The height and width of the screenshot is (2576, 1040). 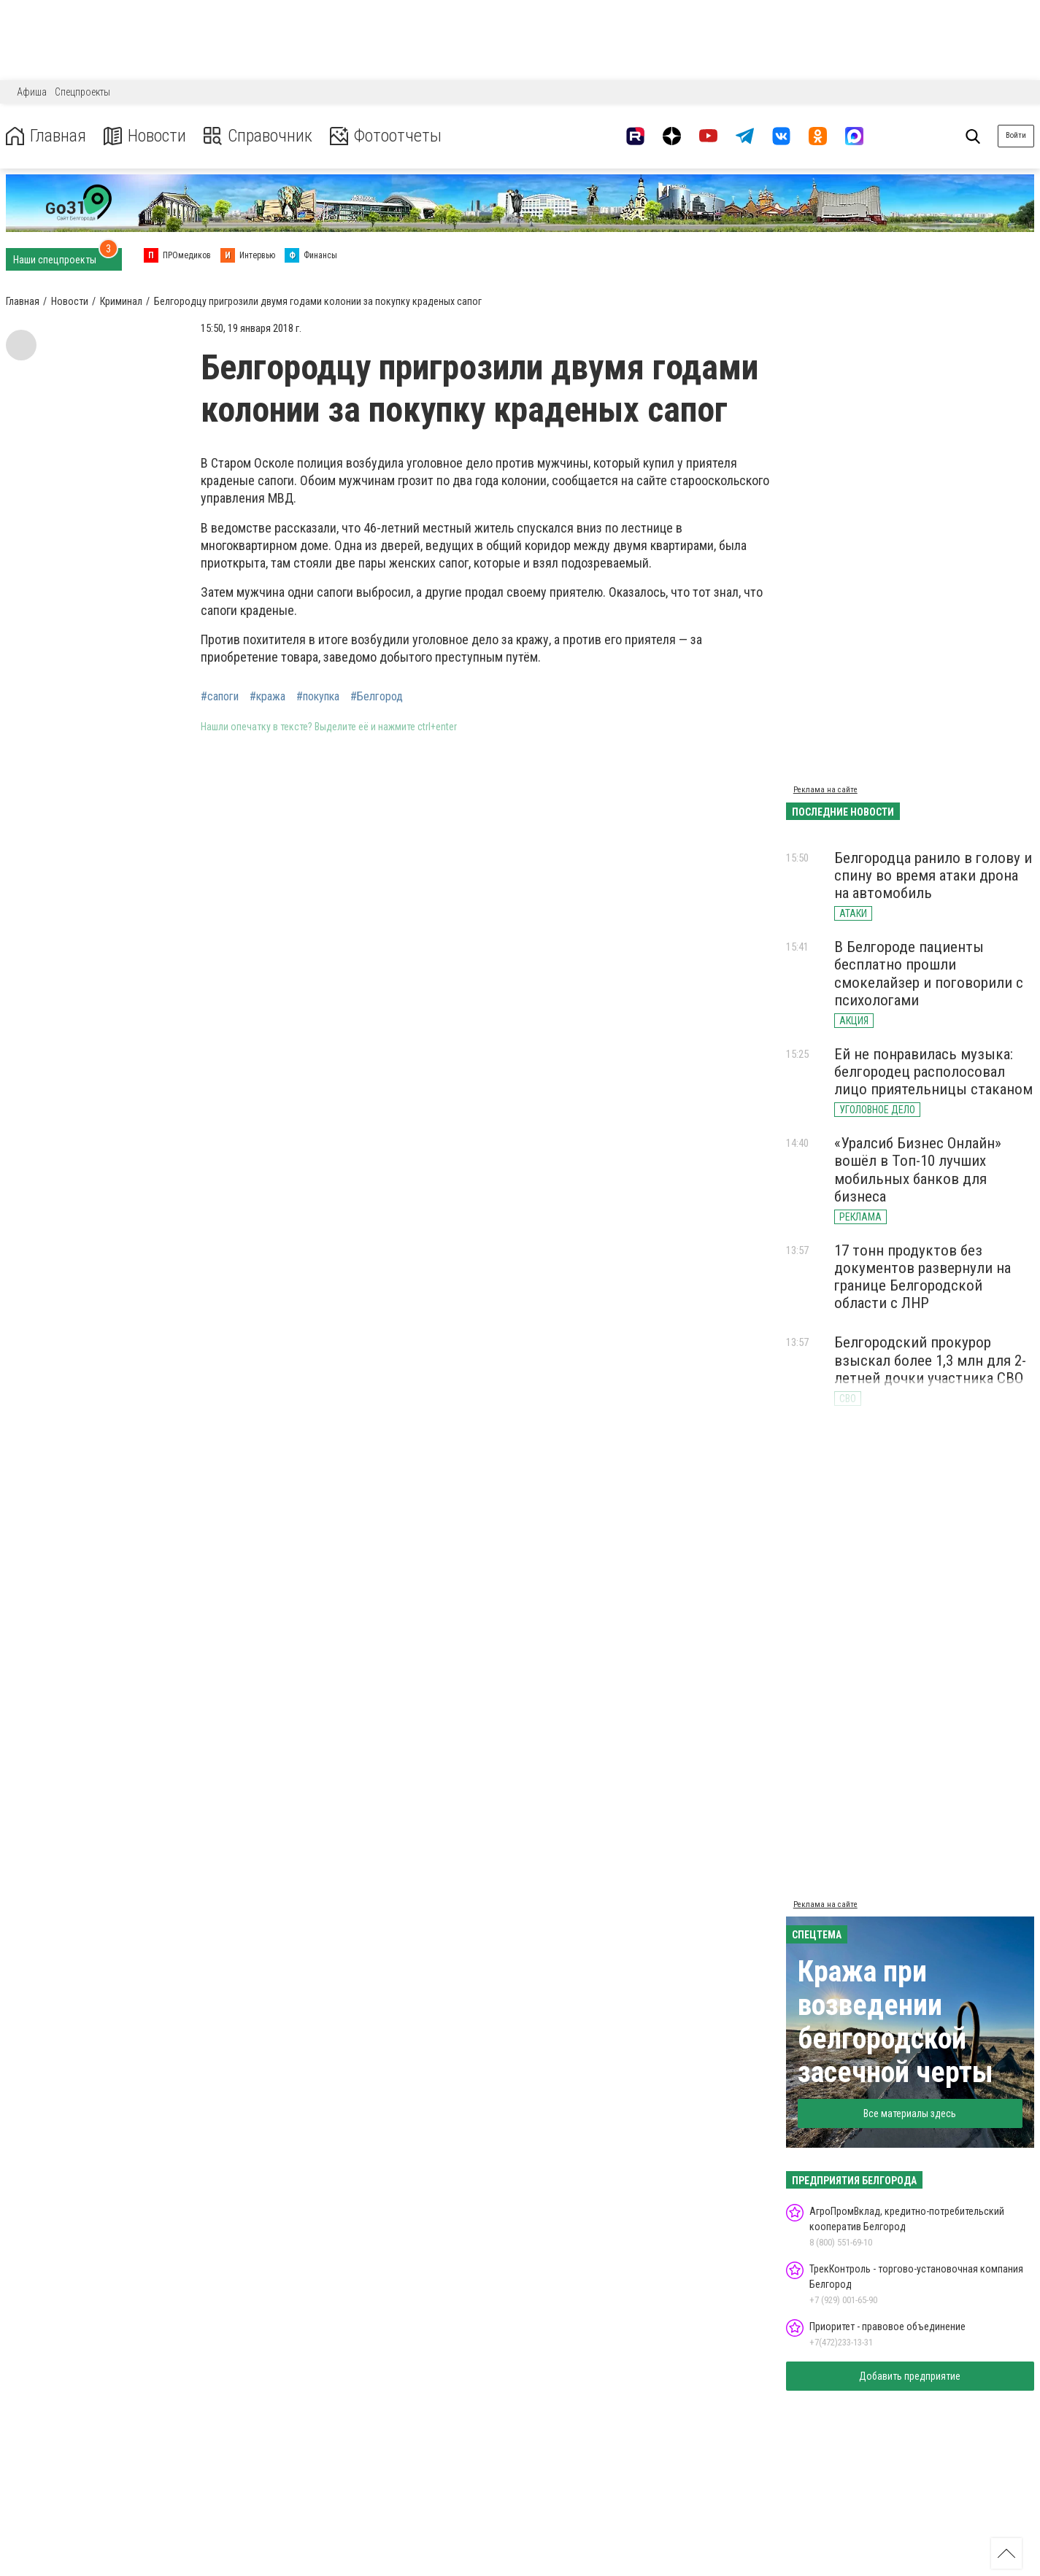 What do you see at coordinates (928, 973) in the screenshot?
I see `В Белгороде пациенты бесплатно прошли смокелайзер и поговорили с психологами` at bounding box center [928, 973].